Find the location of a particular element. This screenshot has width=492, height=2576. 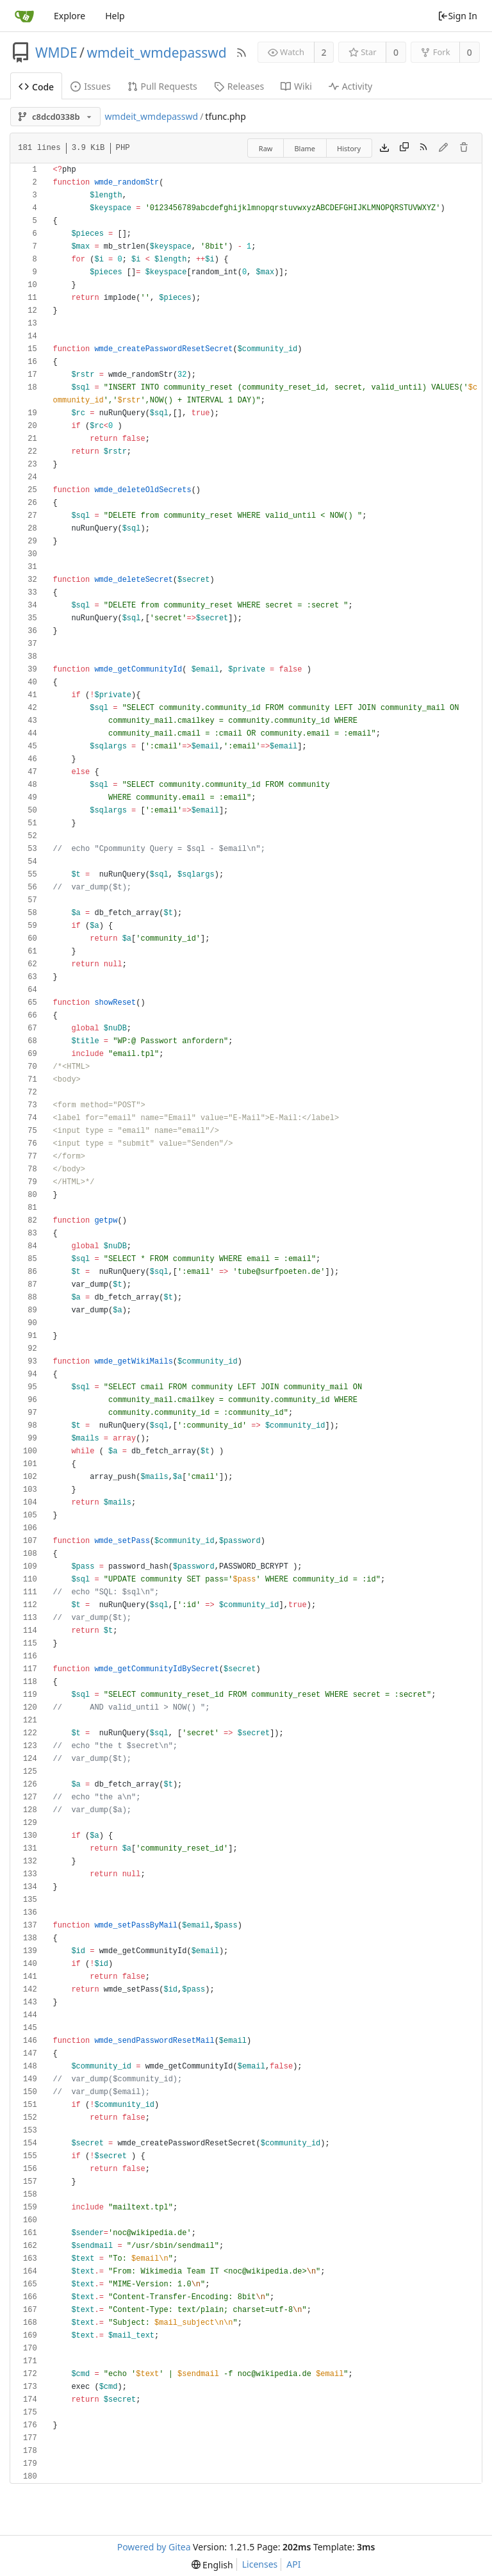

wmdeit_wmdepasswd is located at coordinates (156, 52).